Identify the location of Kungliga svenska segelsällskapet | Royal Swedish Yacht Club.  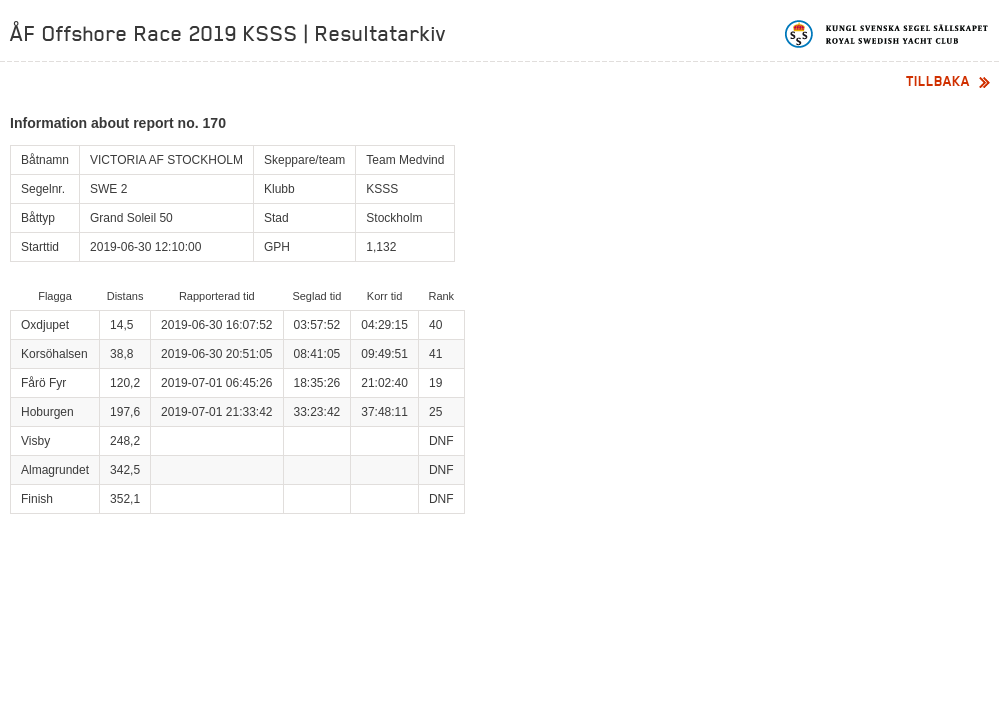
(887, 34).